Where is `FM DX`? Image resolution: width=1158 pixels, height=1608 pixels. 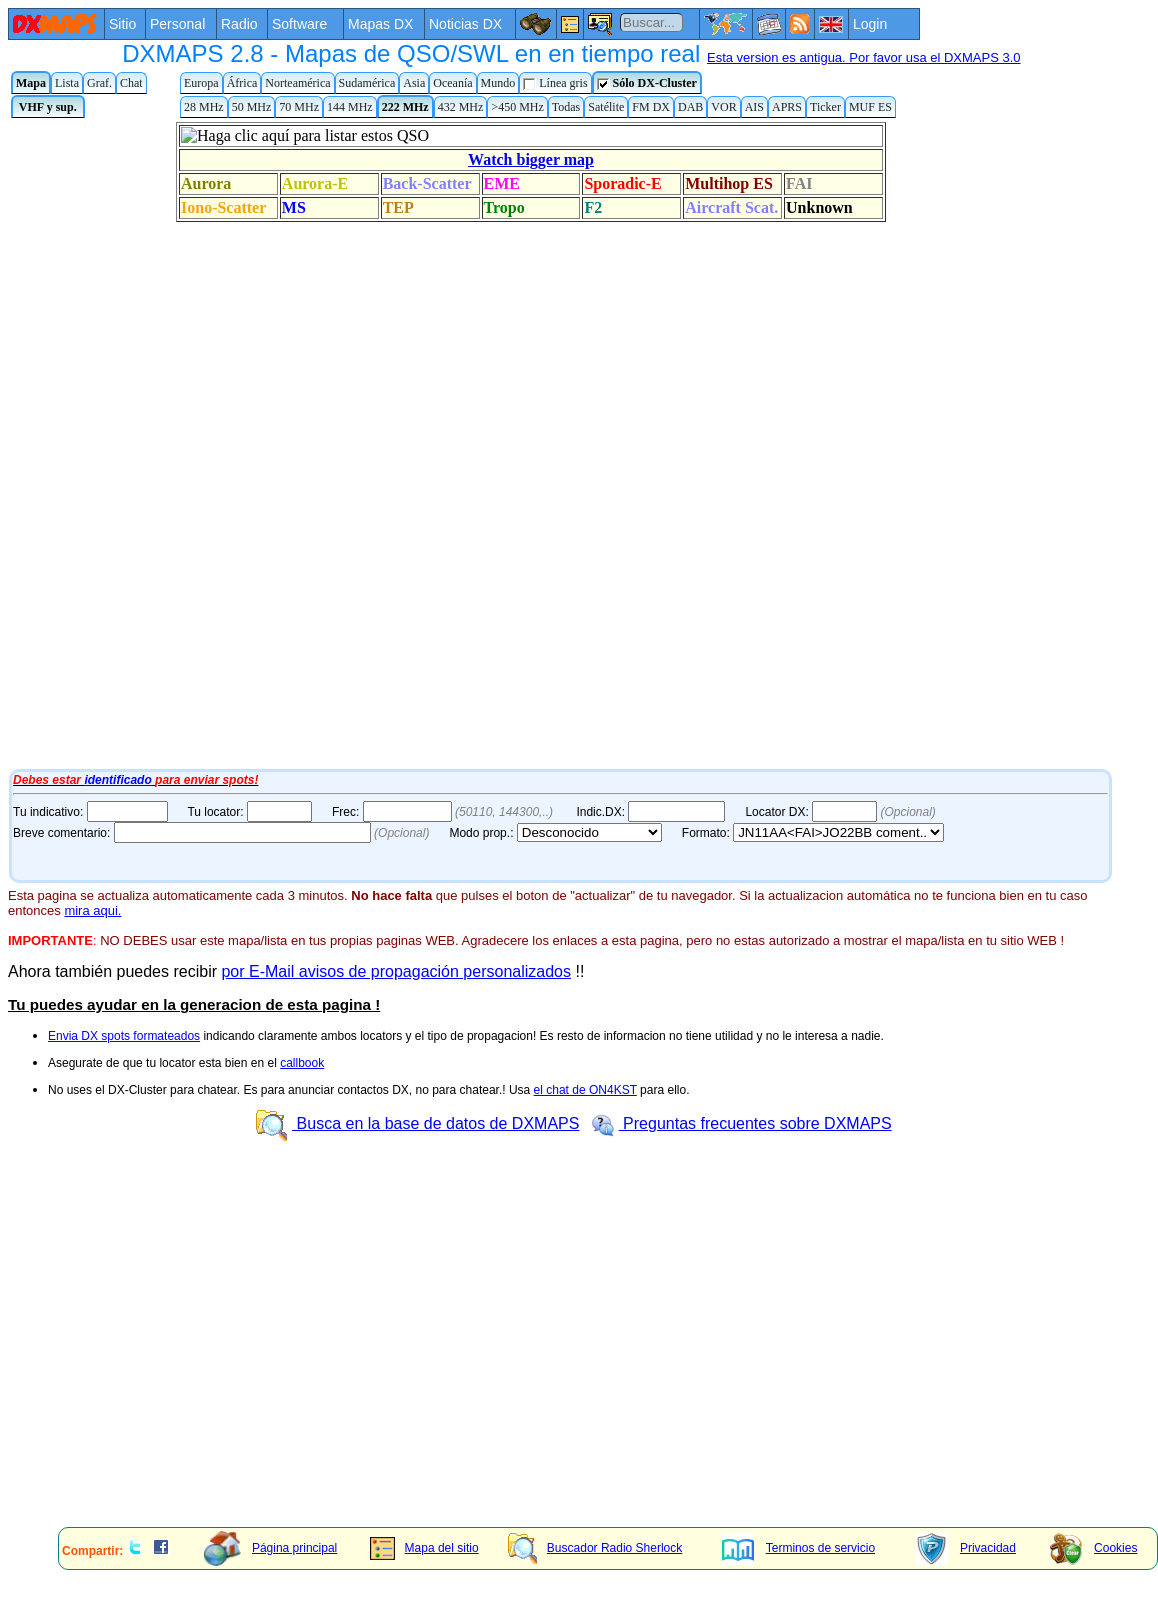 FM DX is located at coordinates (651, 107).